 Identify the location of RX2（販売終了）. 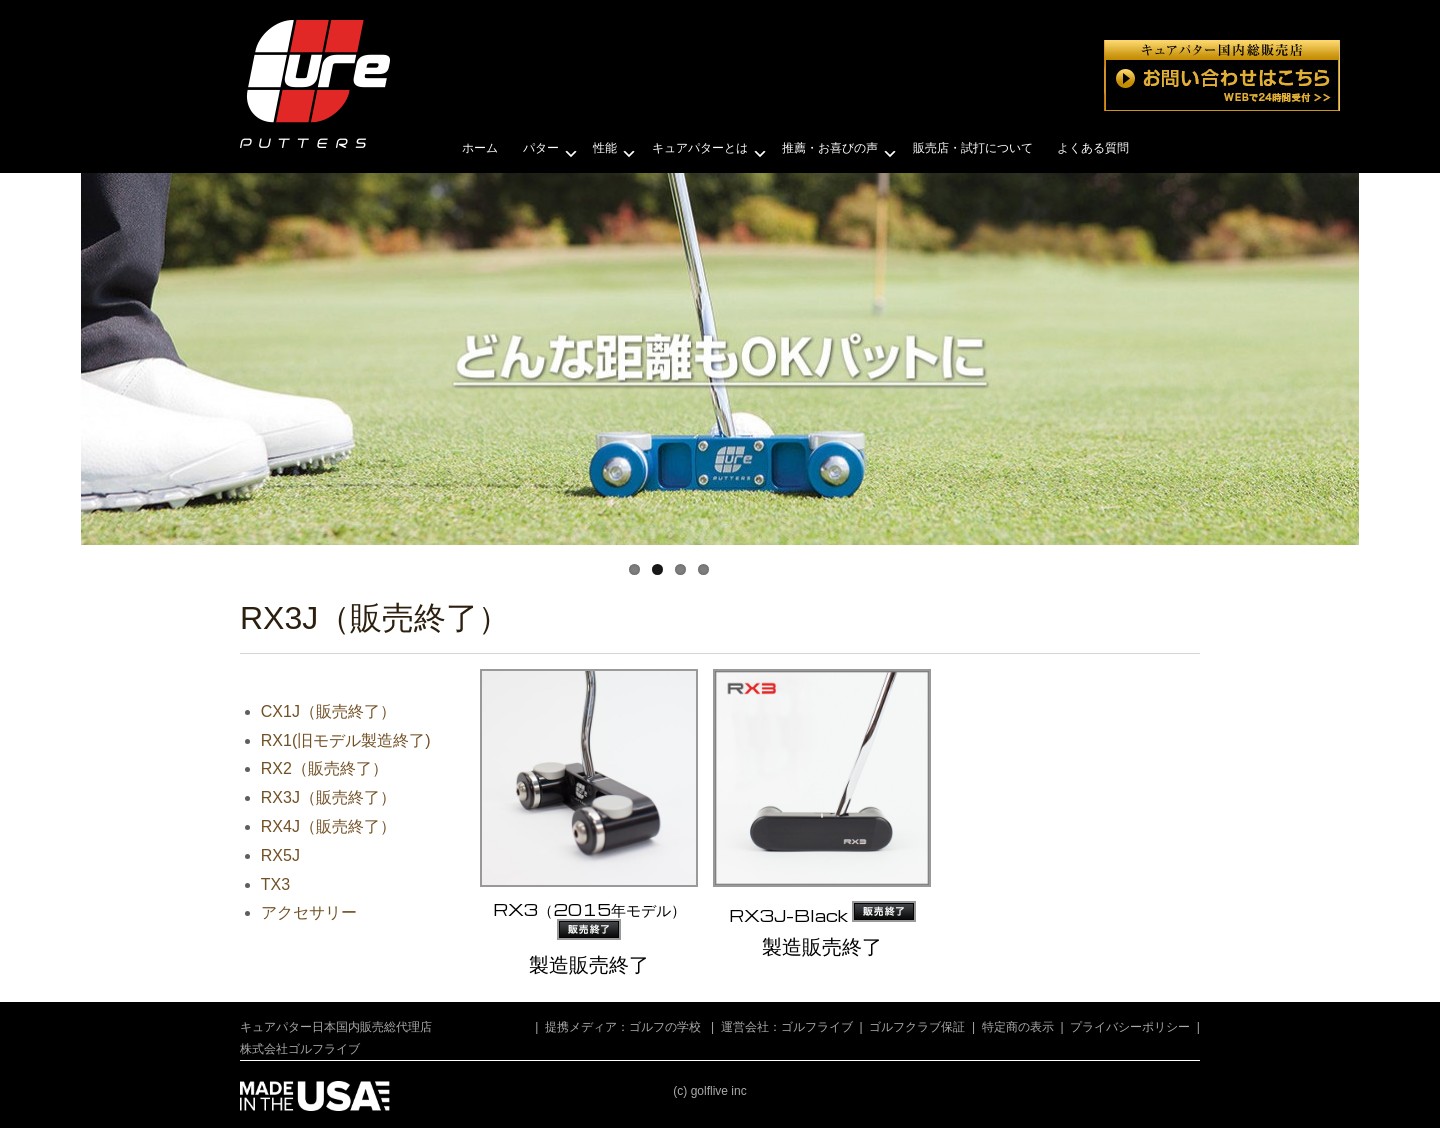
(324, 768).